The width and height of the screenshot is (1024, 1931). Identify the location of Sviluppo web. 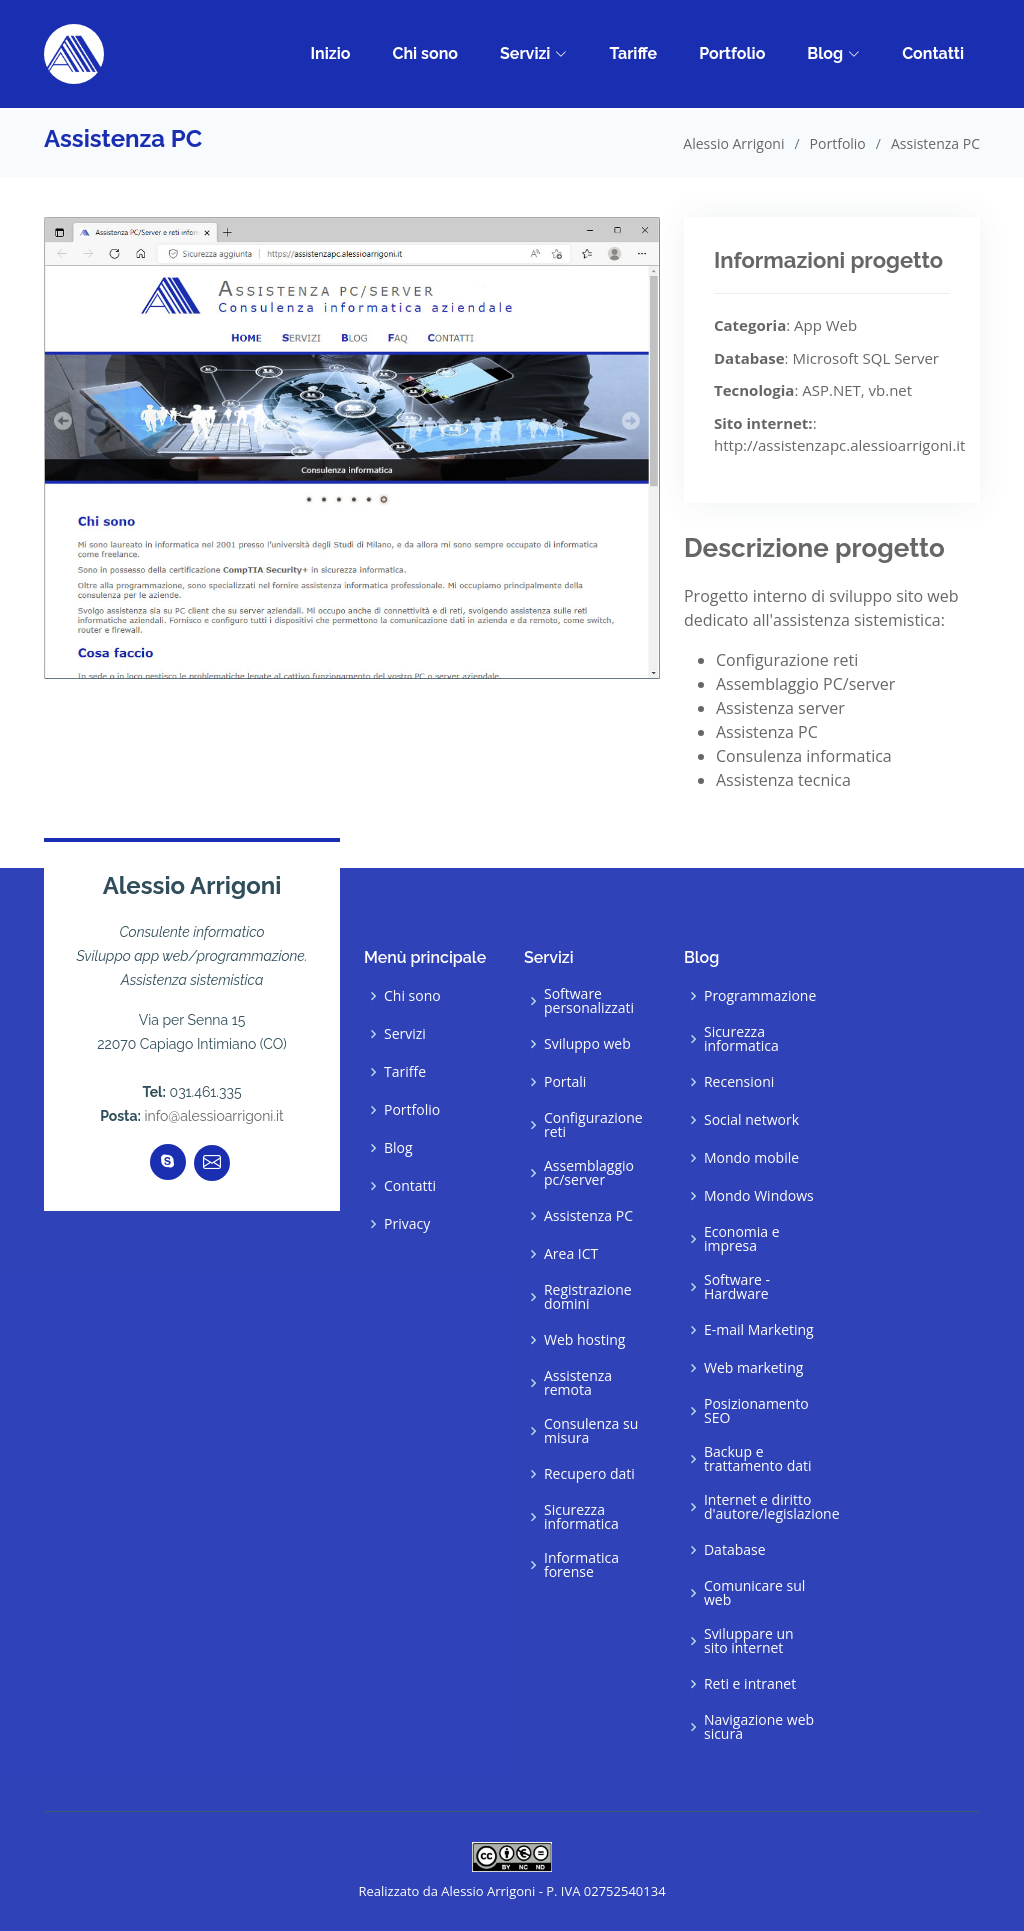
(587, 1044).